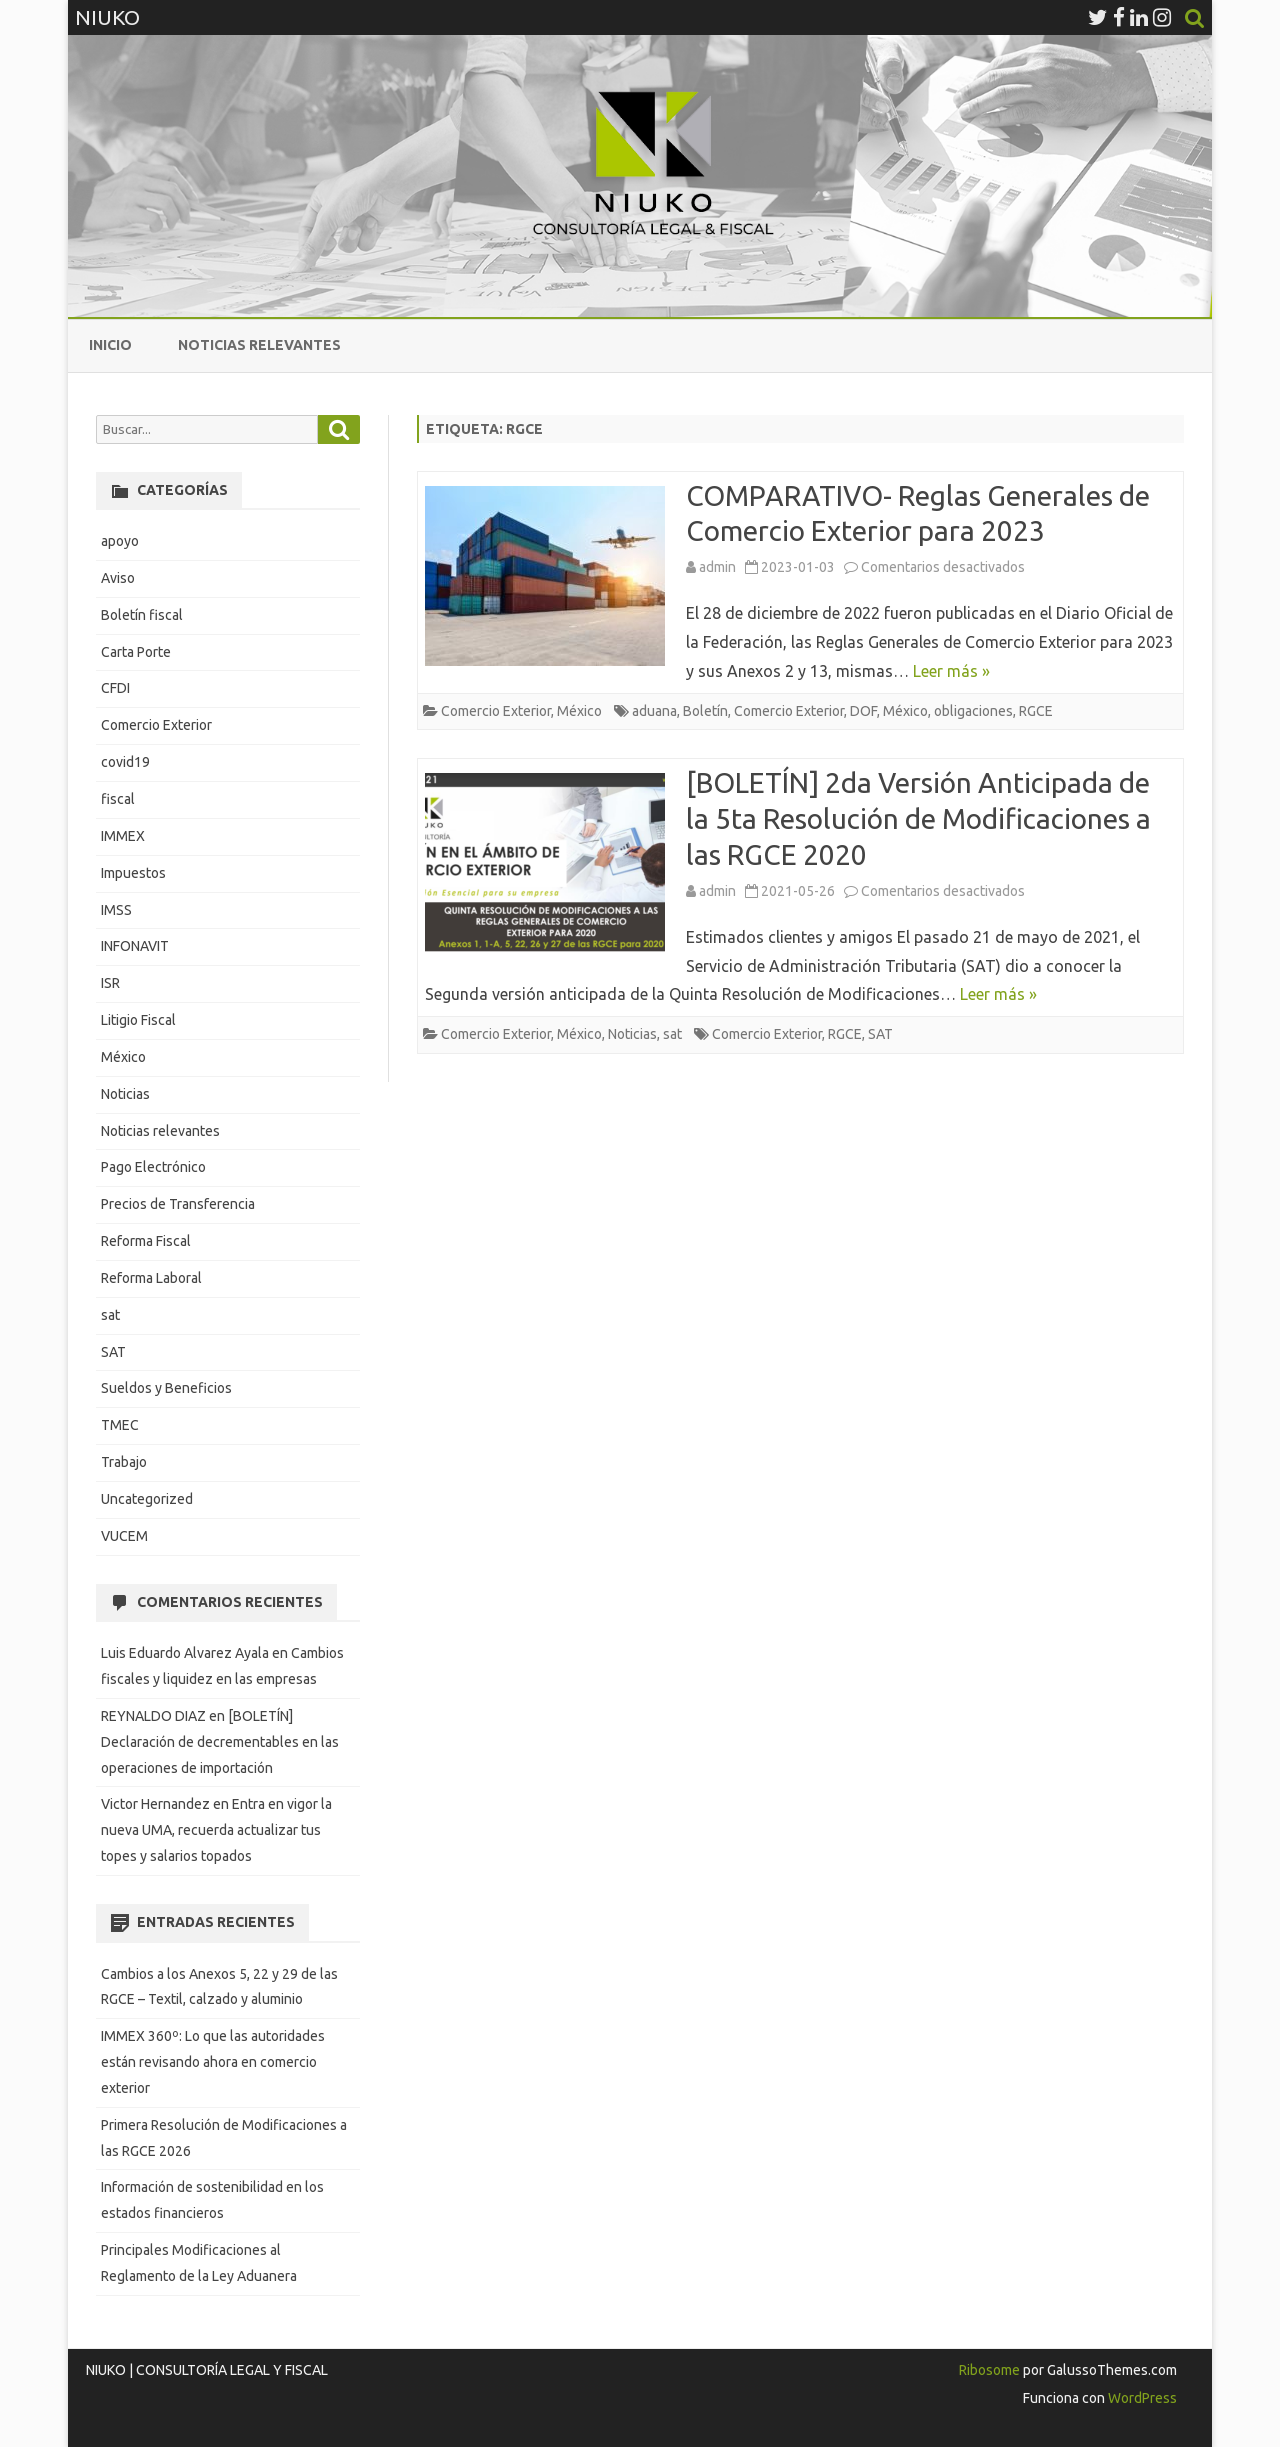 This screenshot has width=1280, height=2447. I want to click on Pago Electrónico, so click(153, 1167).